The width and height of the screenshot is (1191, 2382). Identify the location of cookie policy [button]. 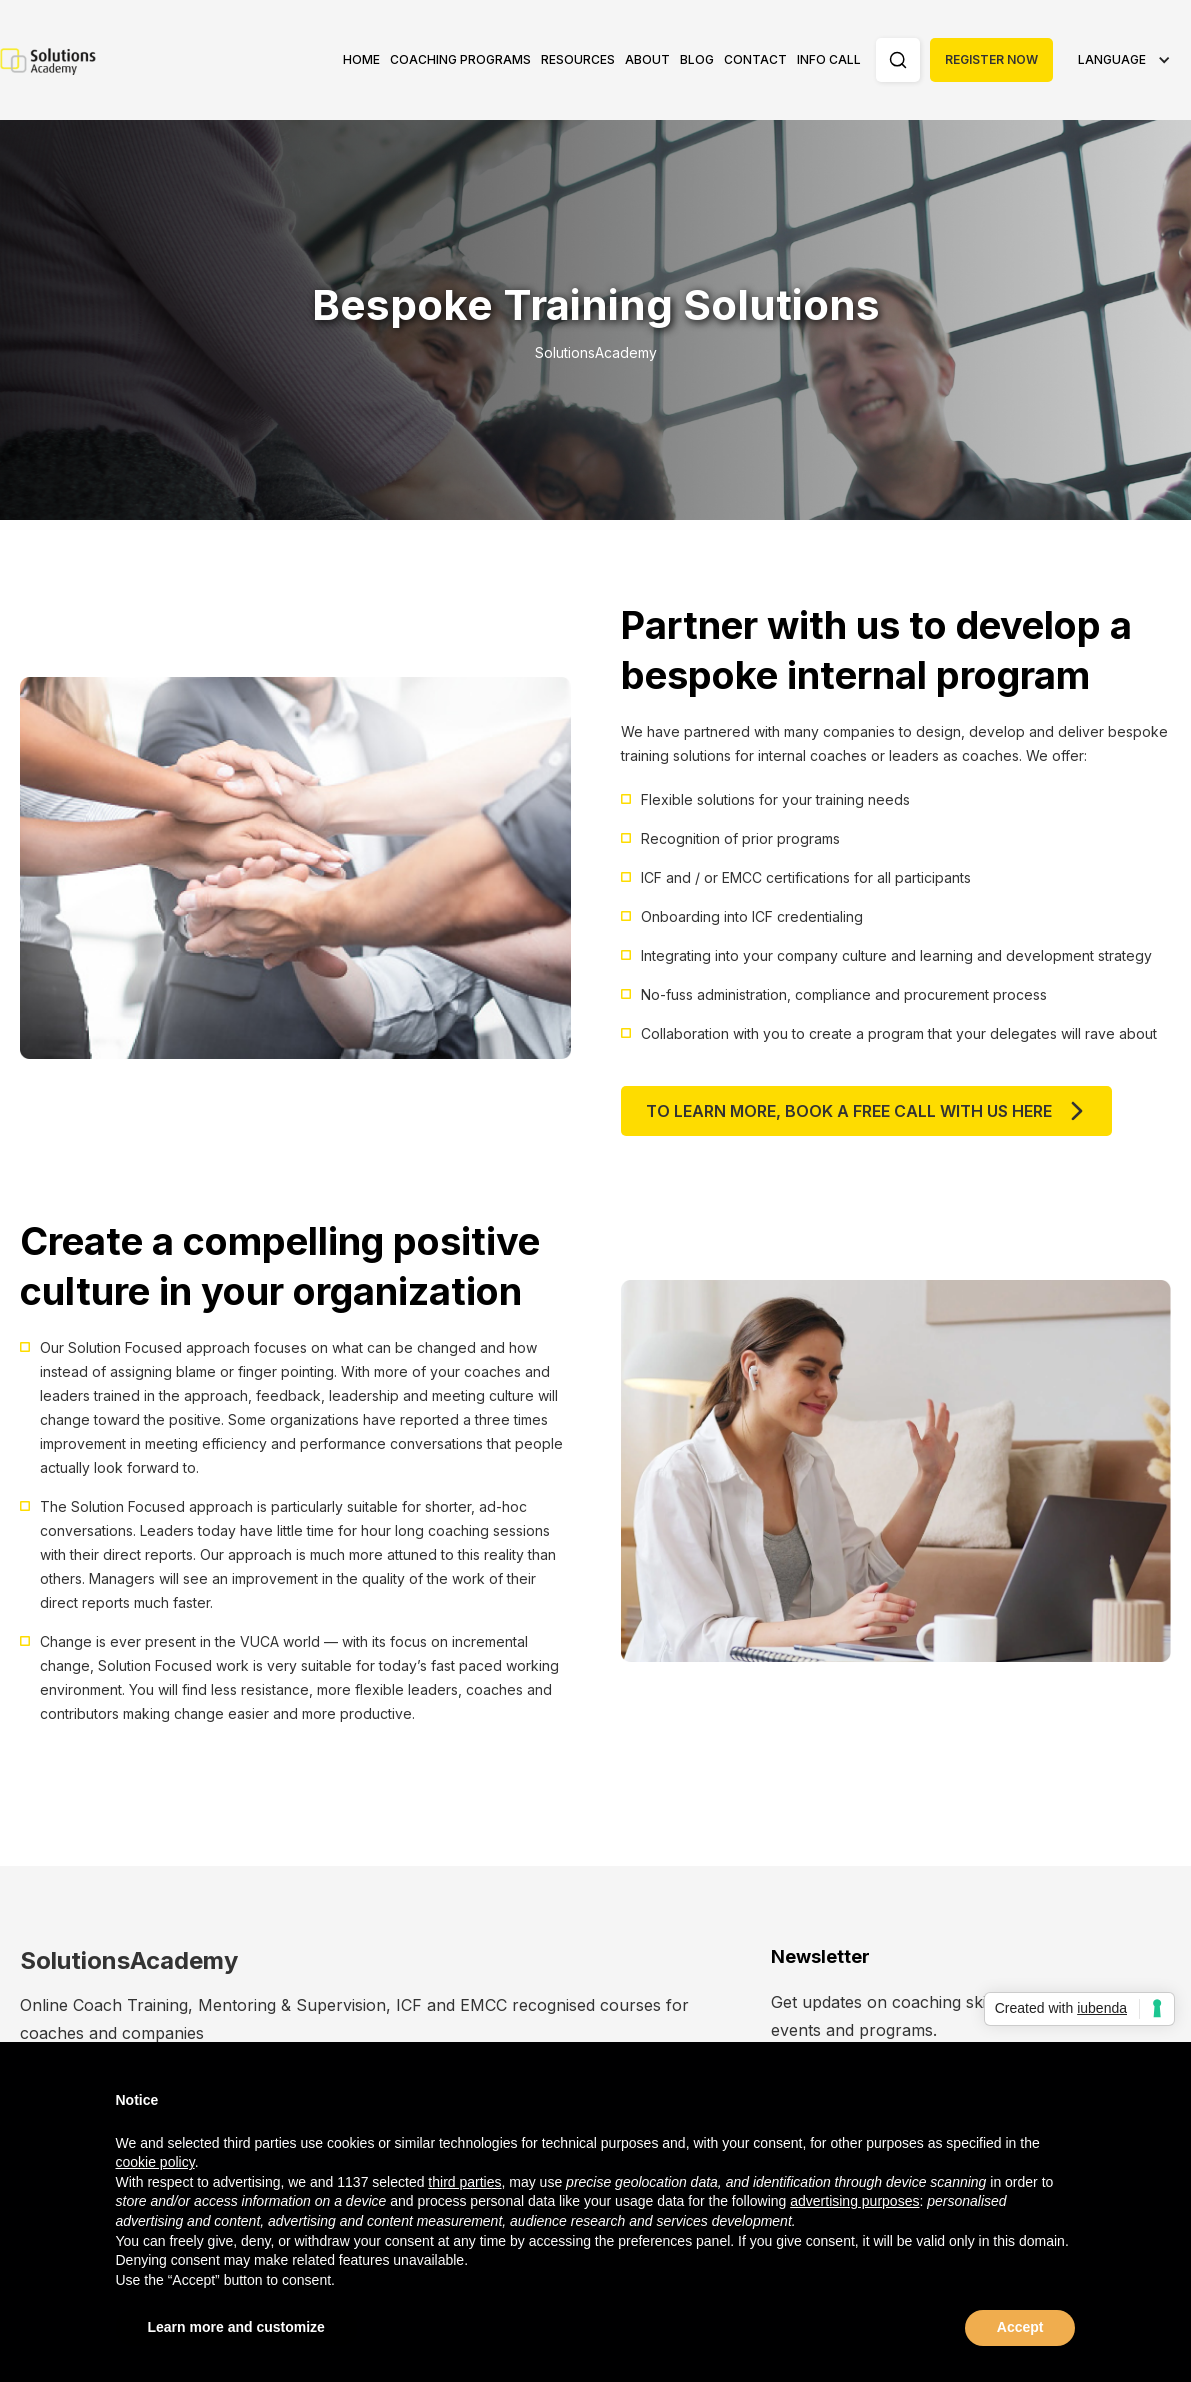
(155, 2162).